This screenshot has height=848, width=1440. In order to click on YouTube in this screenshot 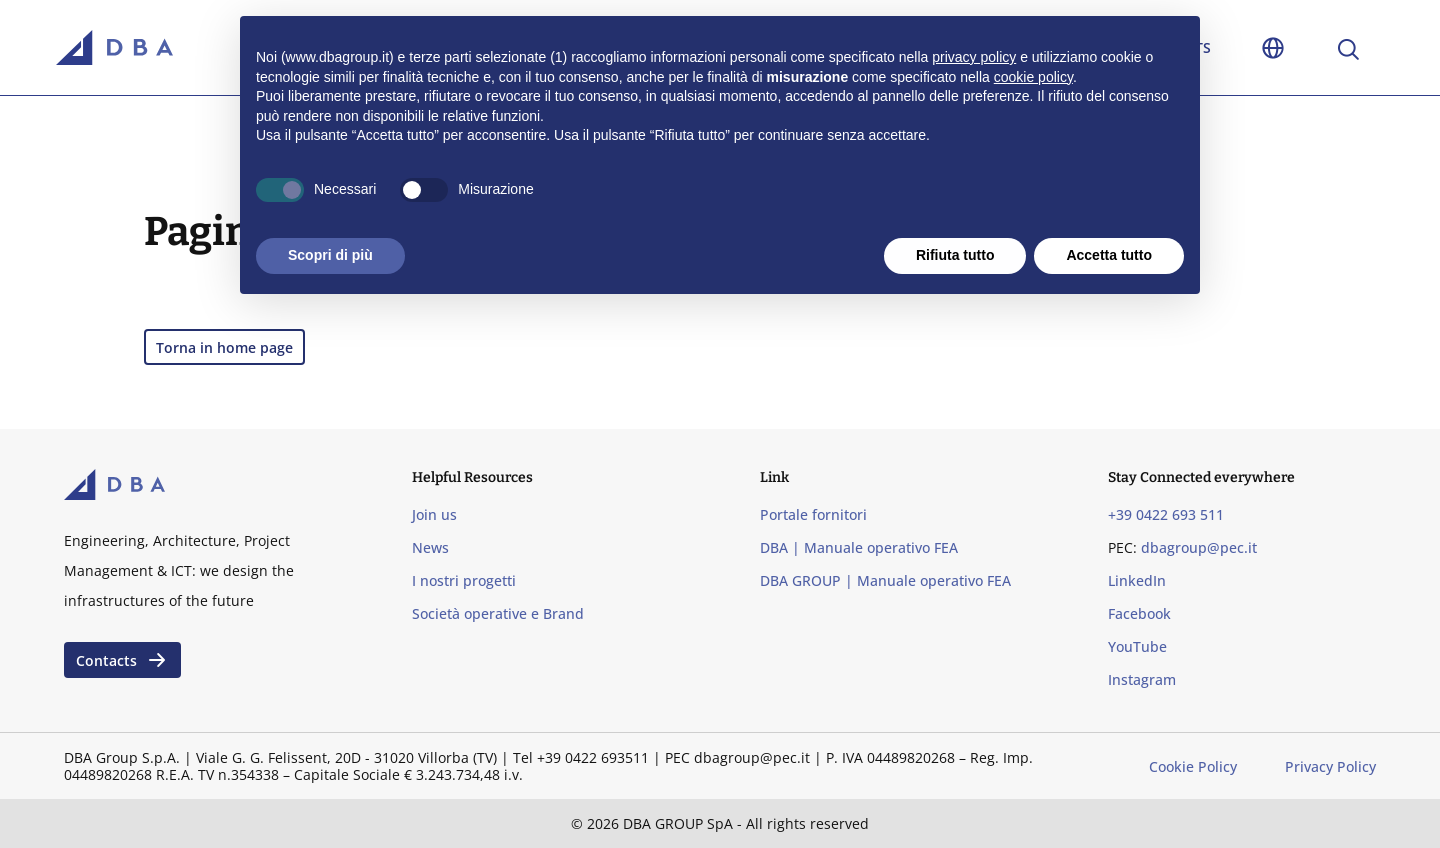, I will do `click(1137, 646)`.